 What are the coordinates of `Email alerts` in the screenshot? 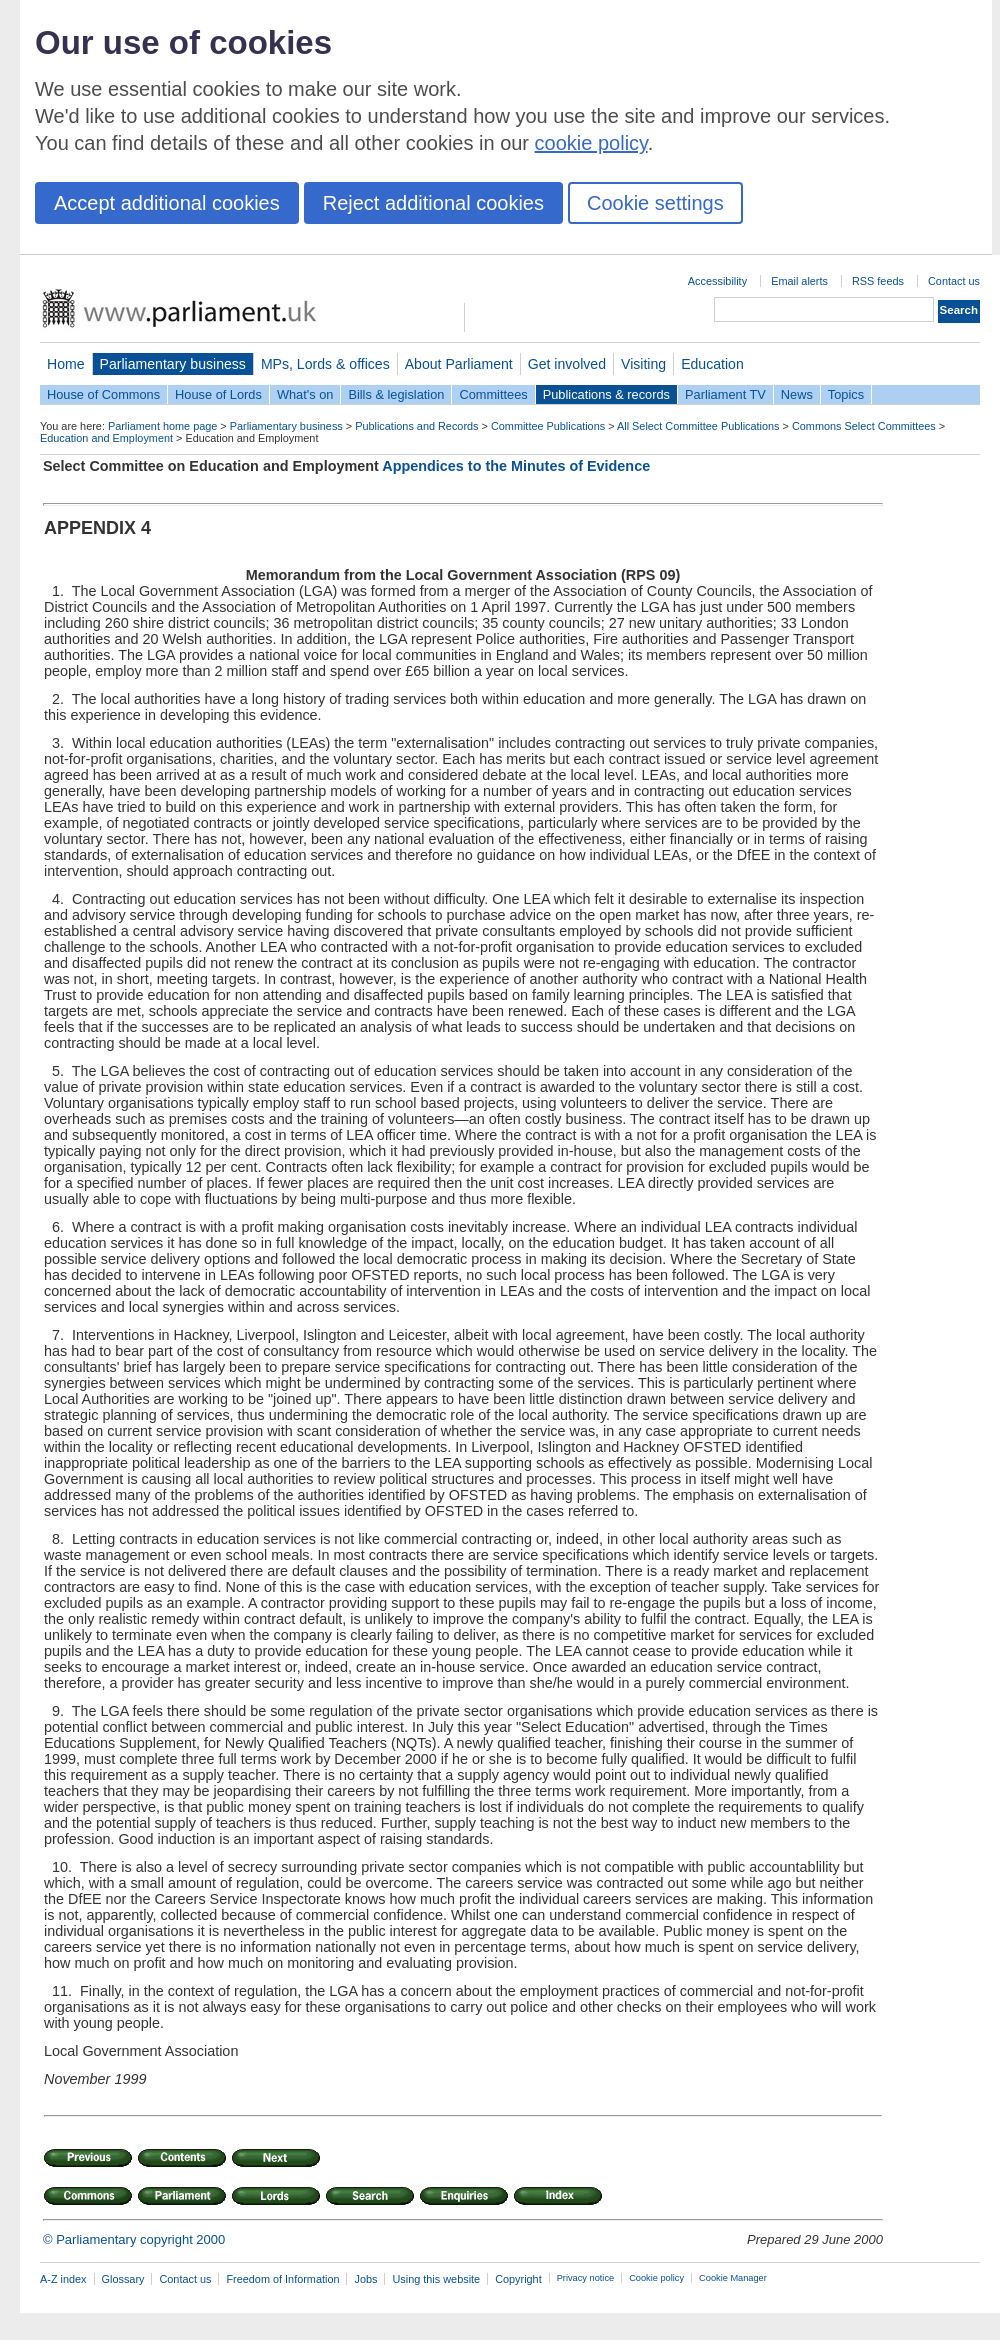 It's located at (799, 281).